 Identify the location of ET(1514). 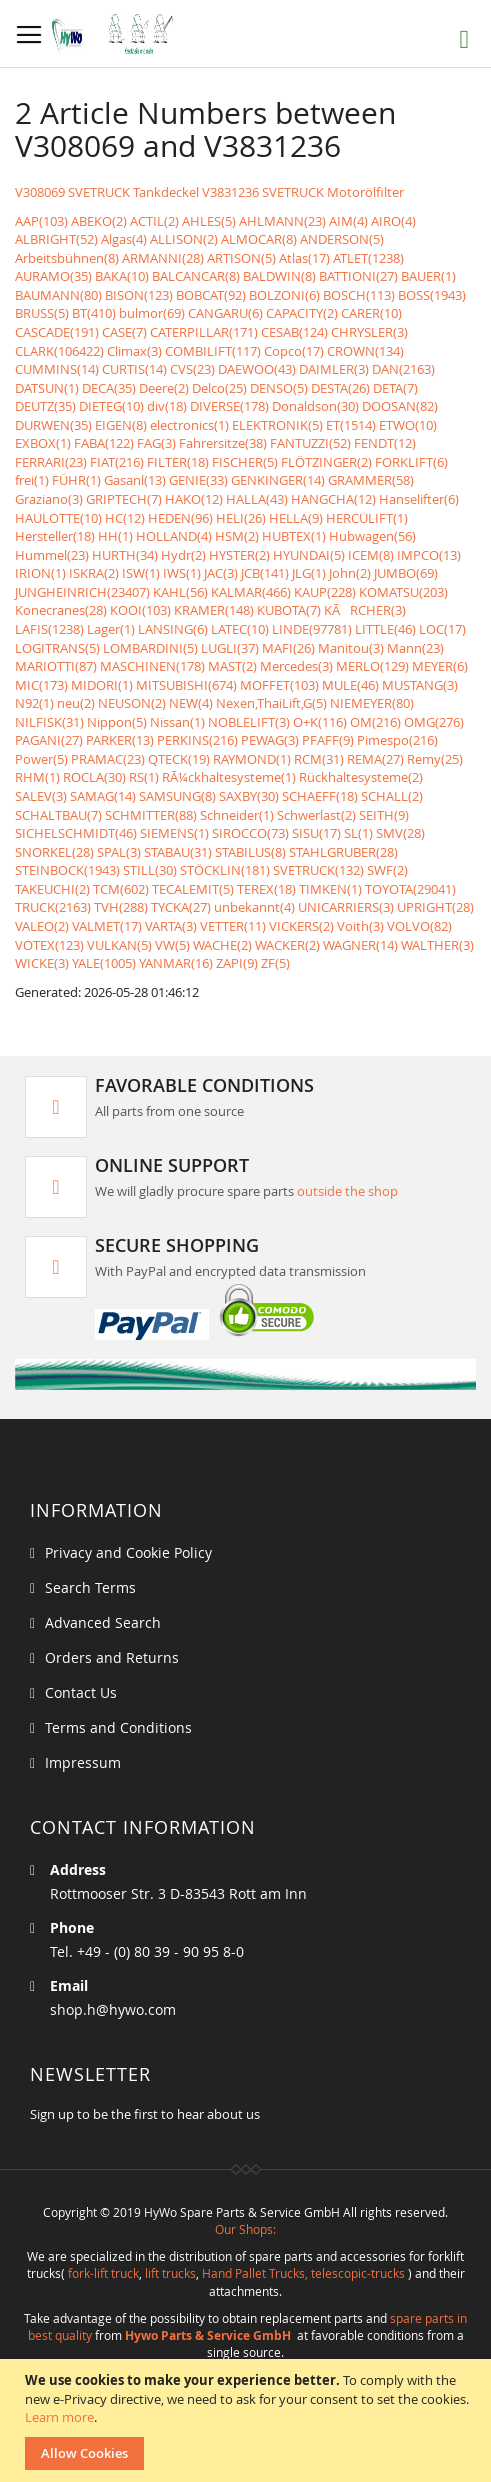
(351, 425).